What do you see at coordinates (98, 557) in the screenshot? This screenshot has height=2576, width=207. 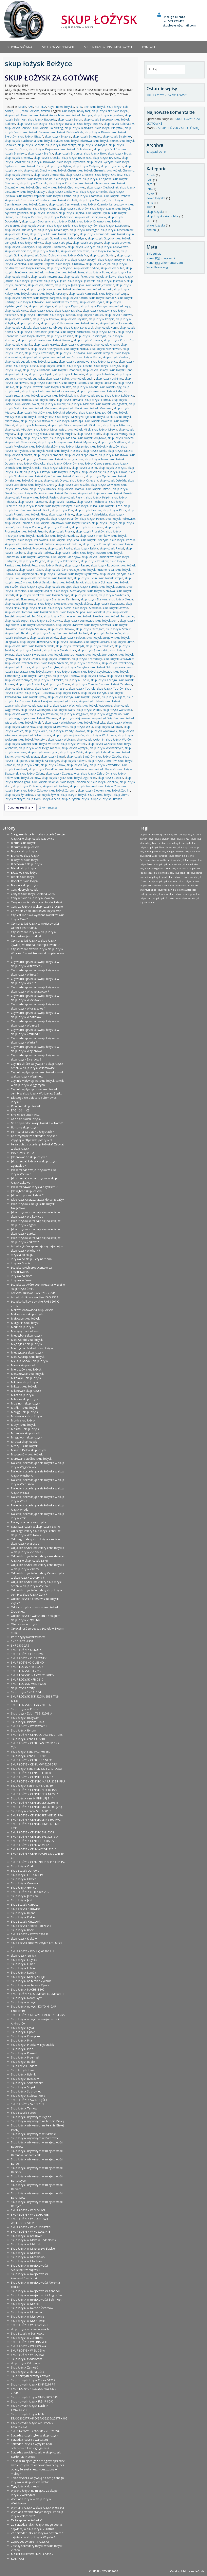 I see `skup łożysk Radzionków` at bounding box center [98, 557].